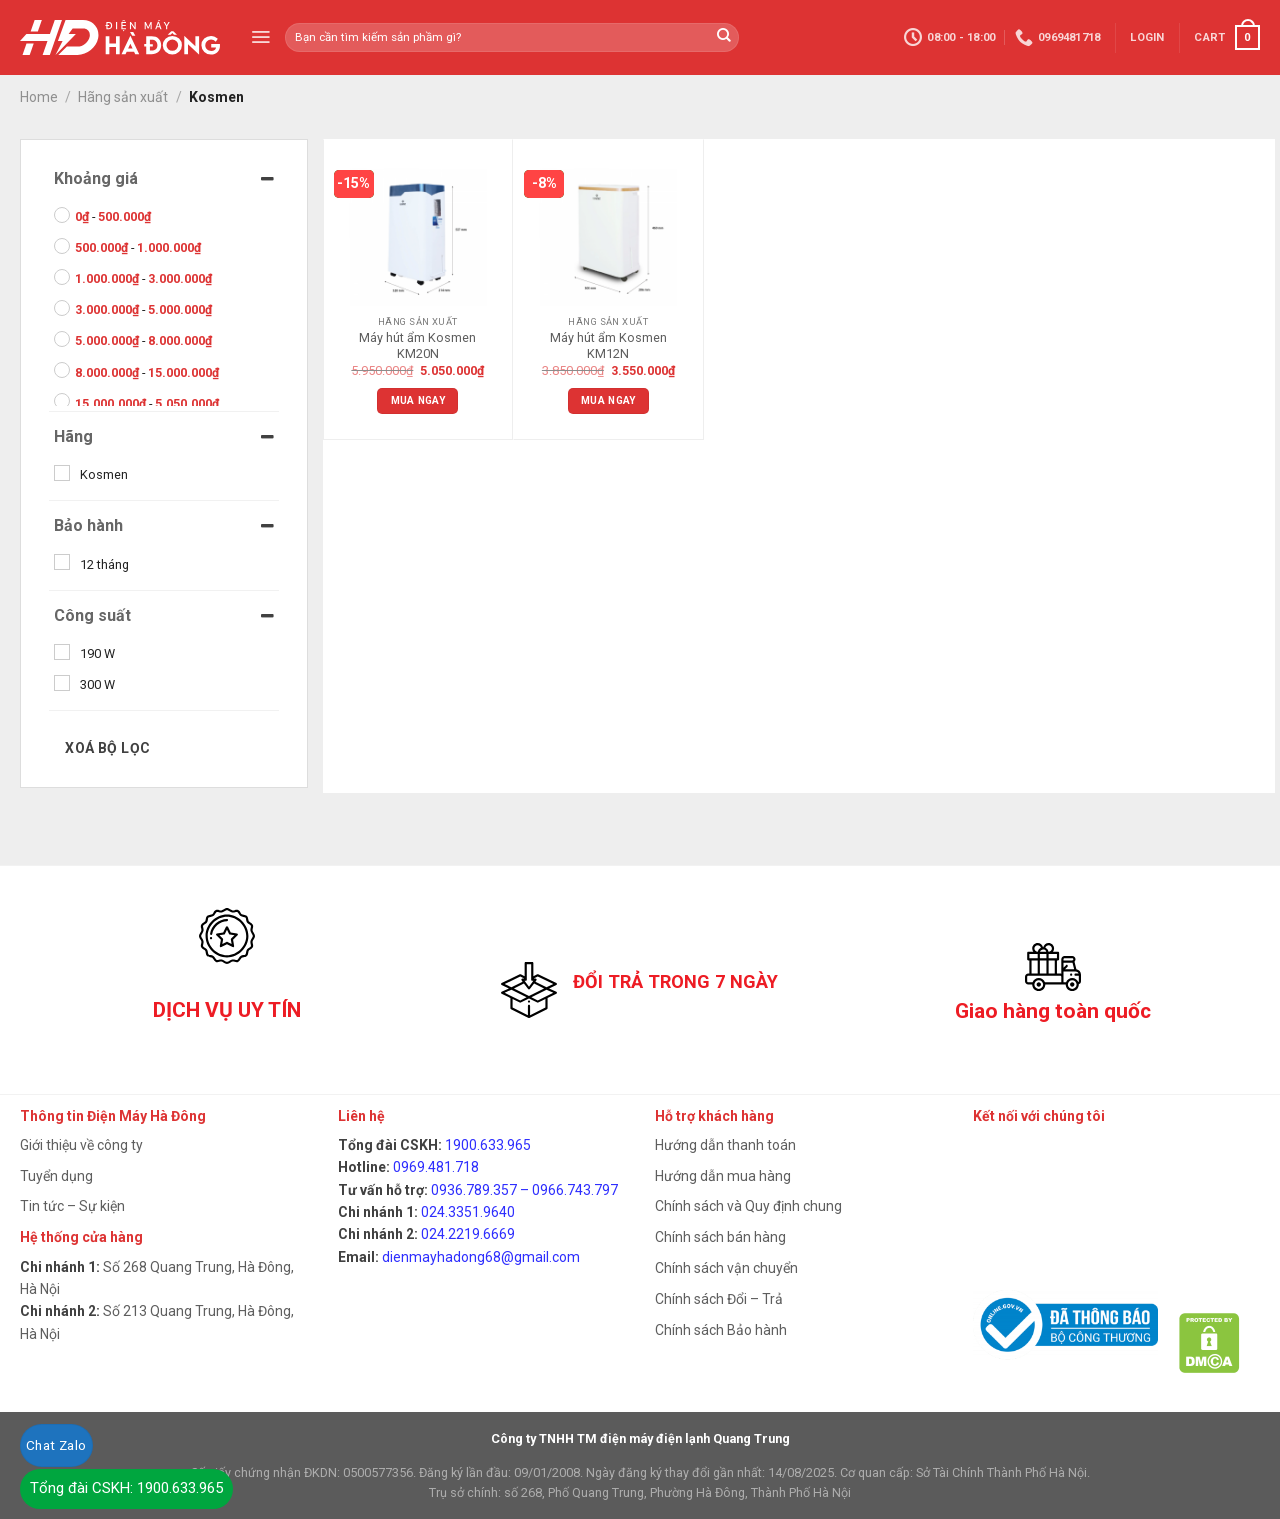 This screenshot has height=1519, width=1280. I want to click on dienmayhadong68@gmail.com, so click(481, 1257).